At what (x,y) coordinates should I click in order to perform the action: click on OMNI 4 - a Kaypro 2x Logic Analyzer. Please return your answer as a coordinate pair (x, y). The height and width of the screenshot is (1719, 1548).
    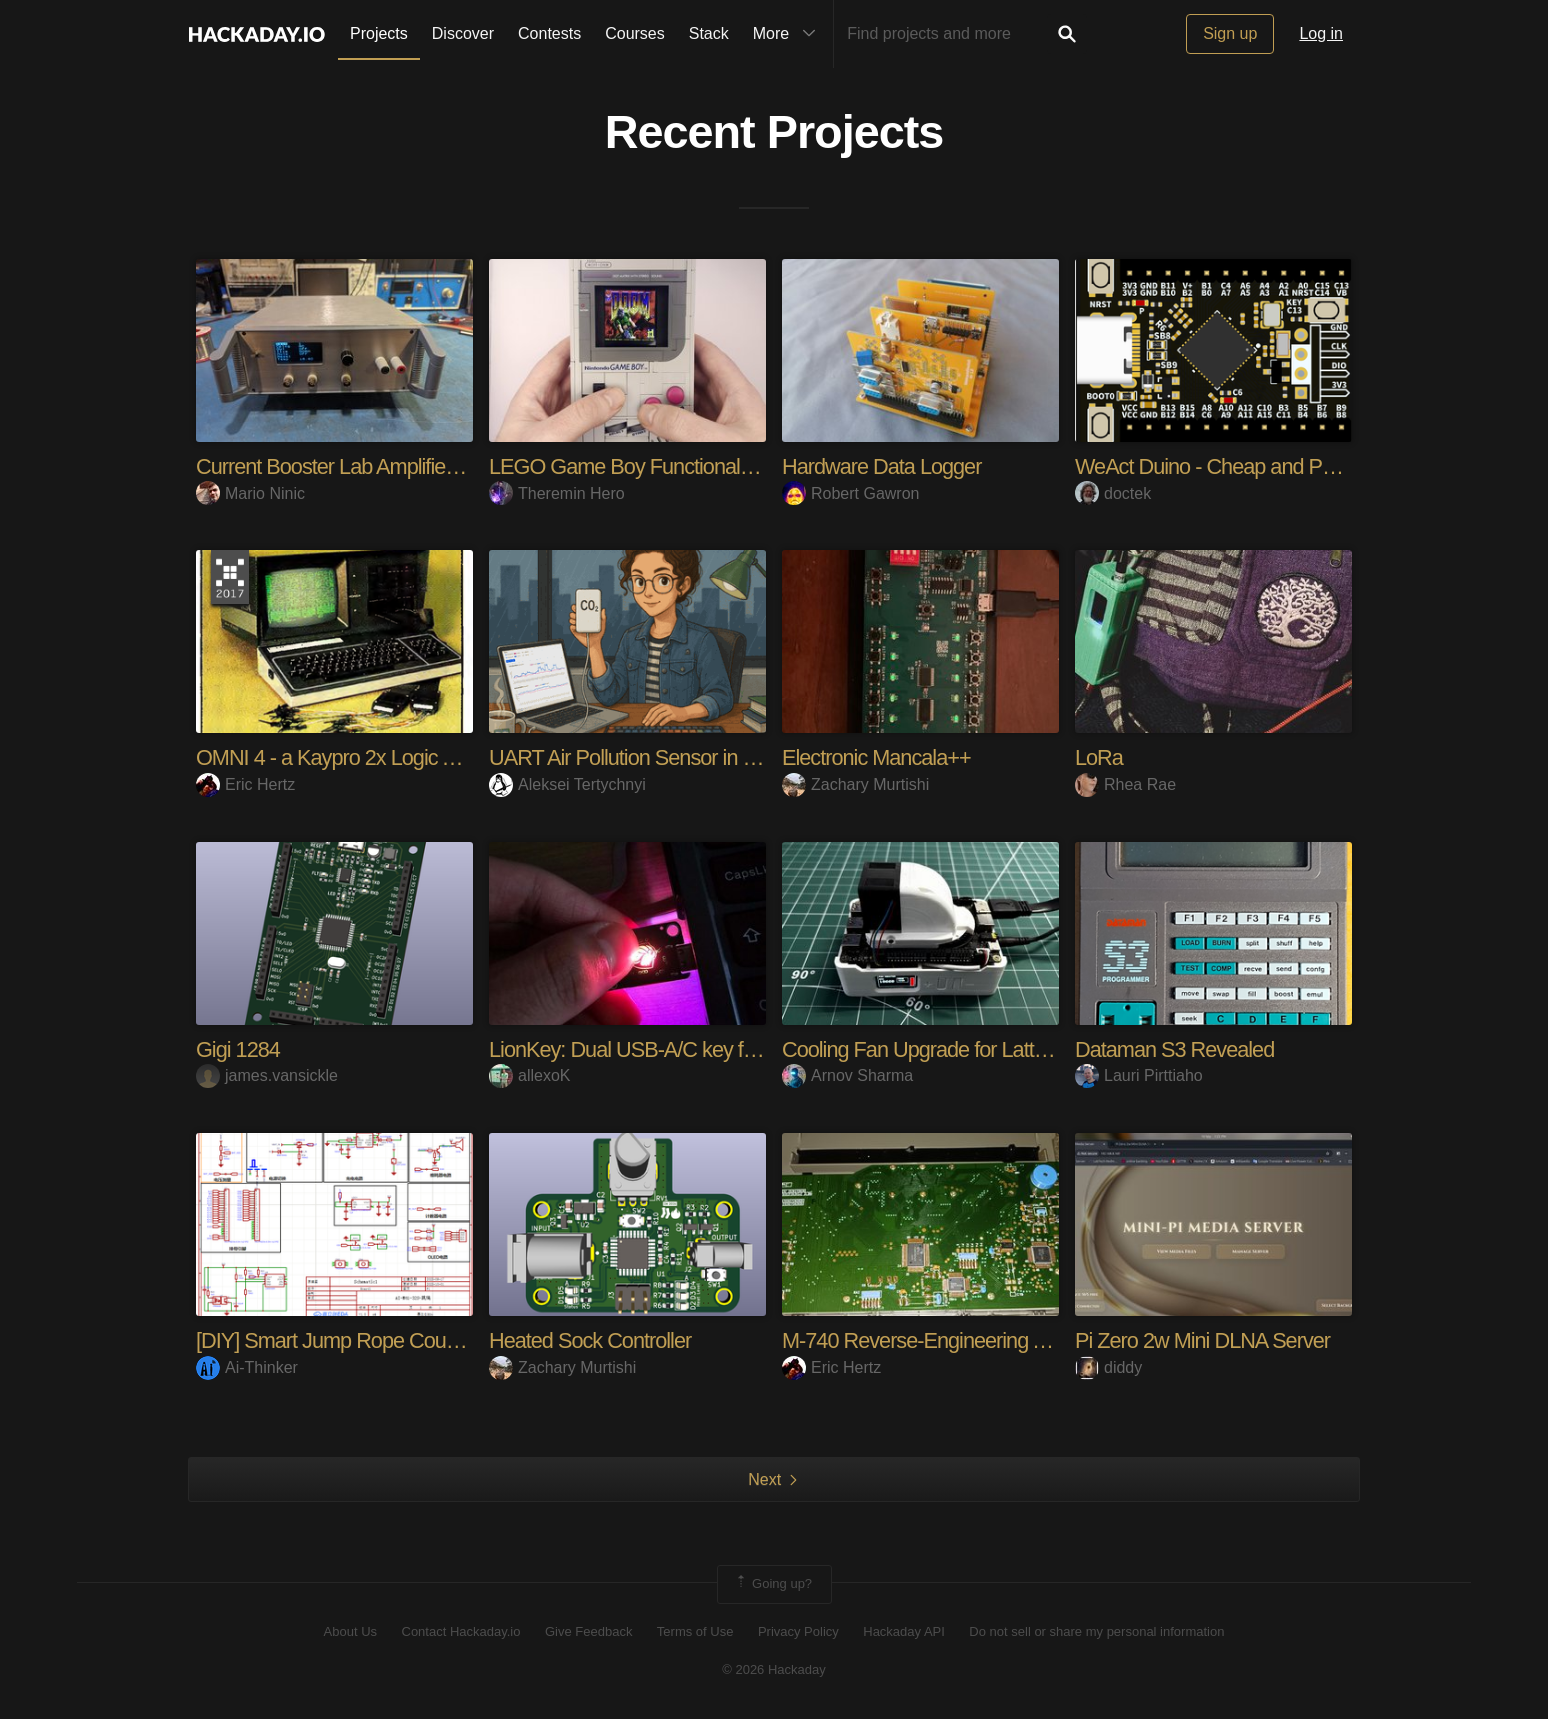
    Looking at the image, I should click on (359, 757).